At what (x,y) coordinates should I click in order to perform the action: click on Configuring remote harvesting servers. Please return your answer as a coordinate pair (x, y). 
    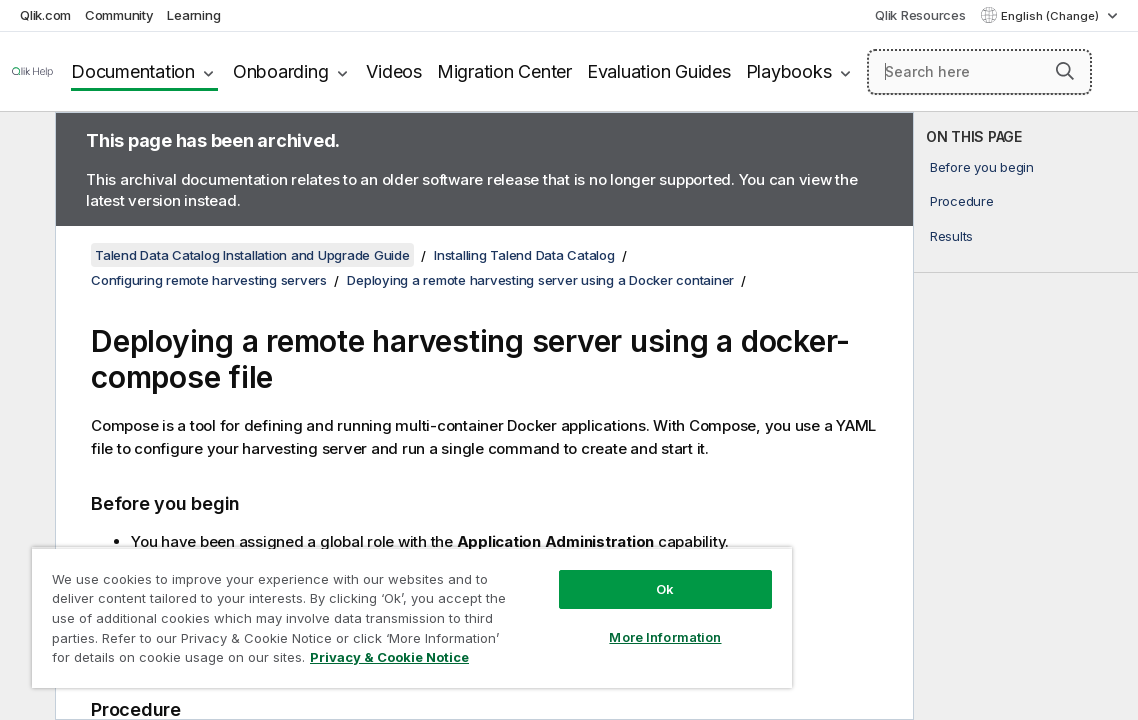
    Looking at the image, I should click on (209, 280).